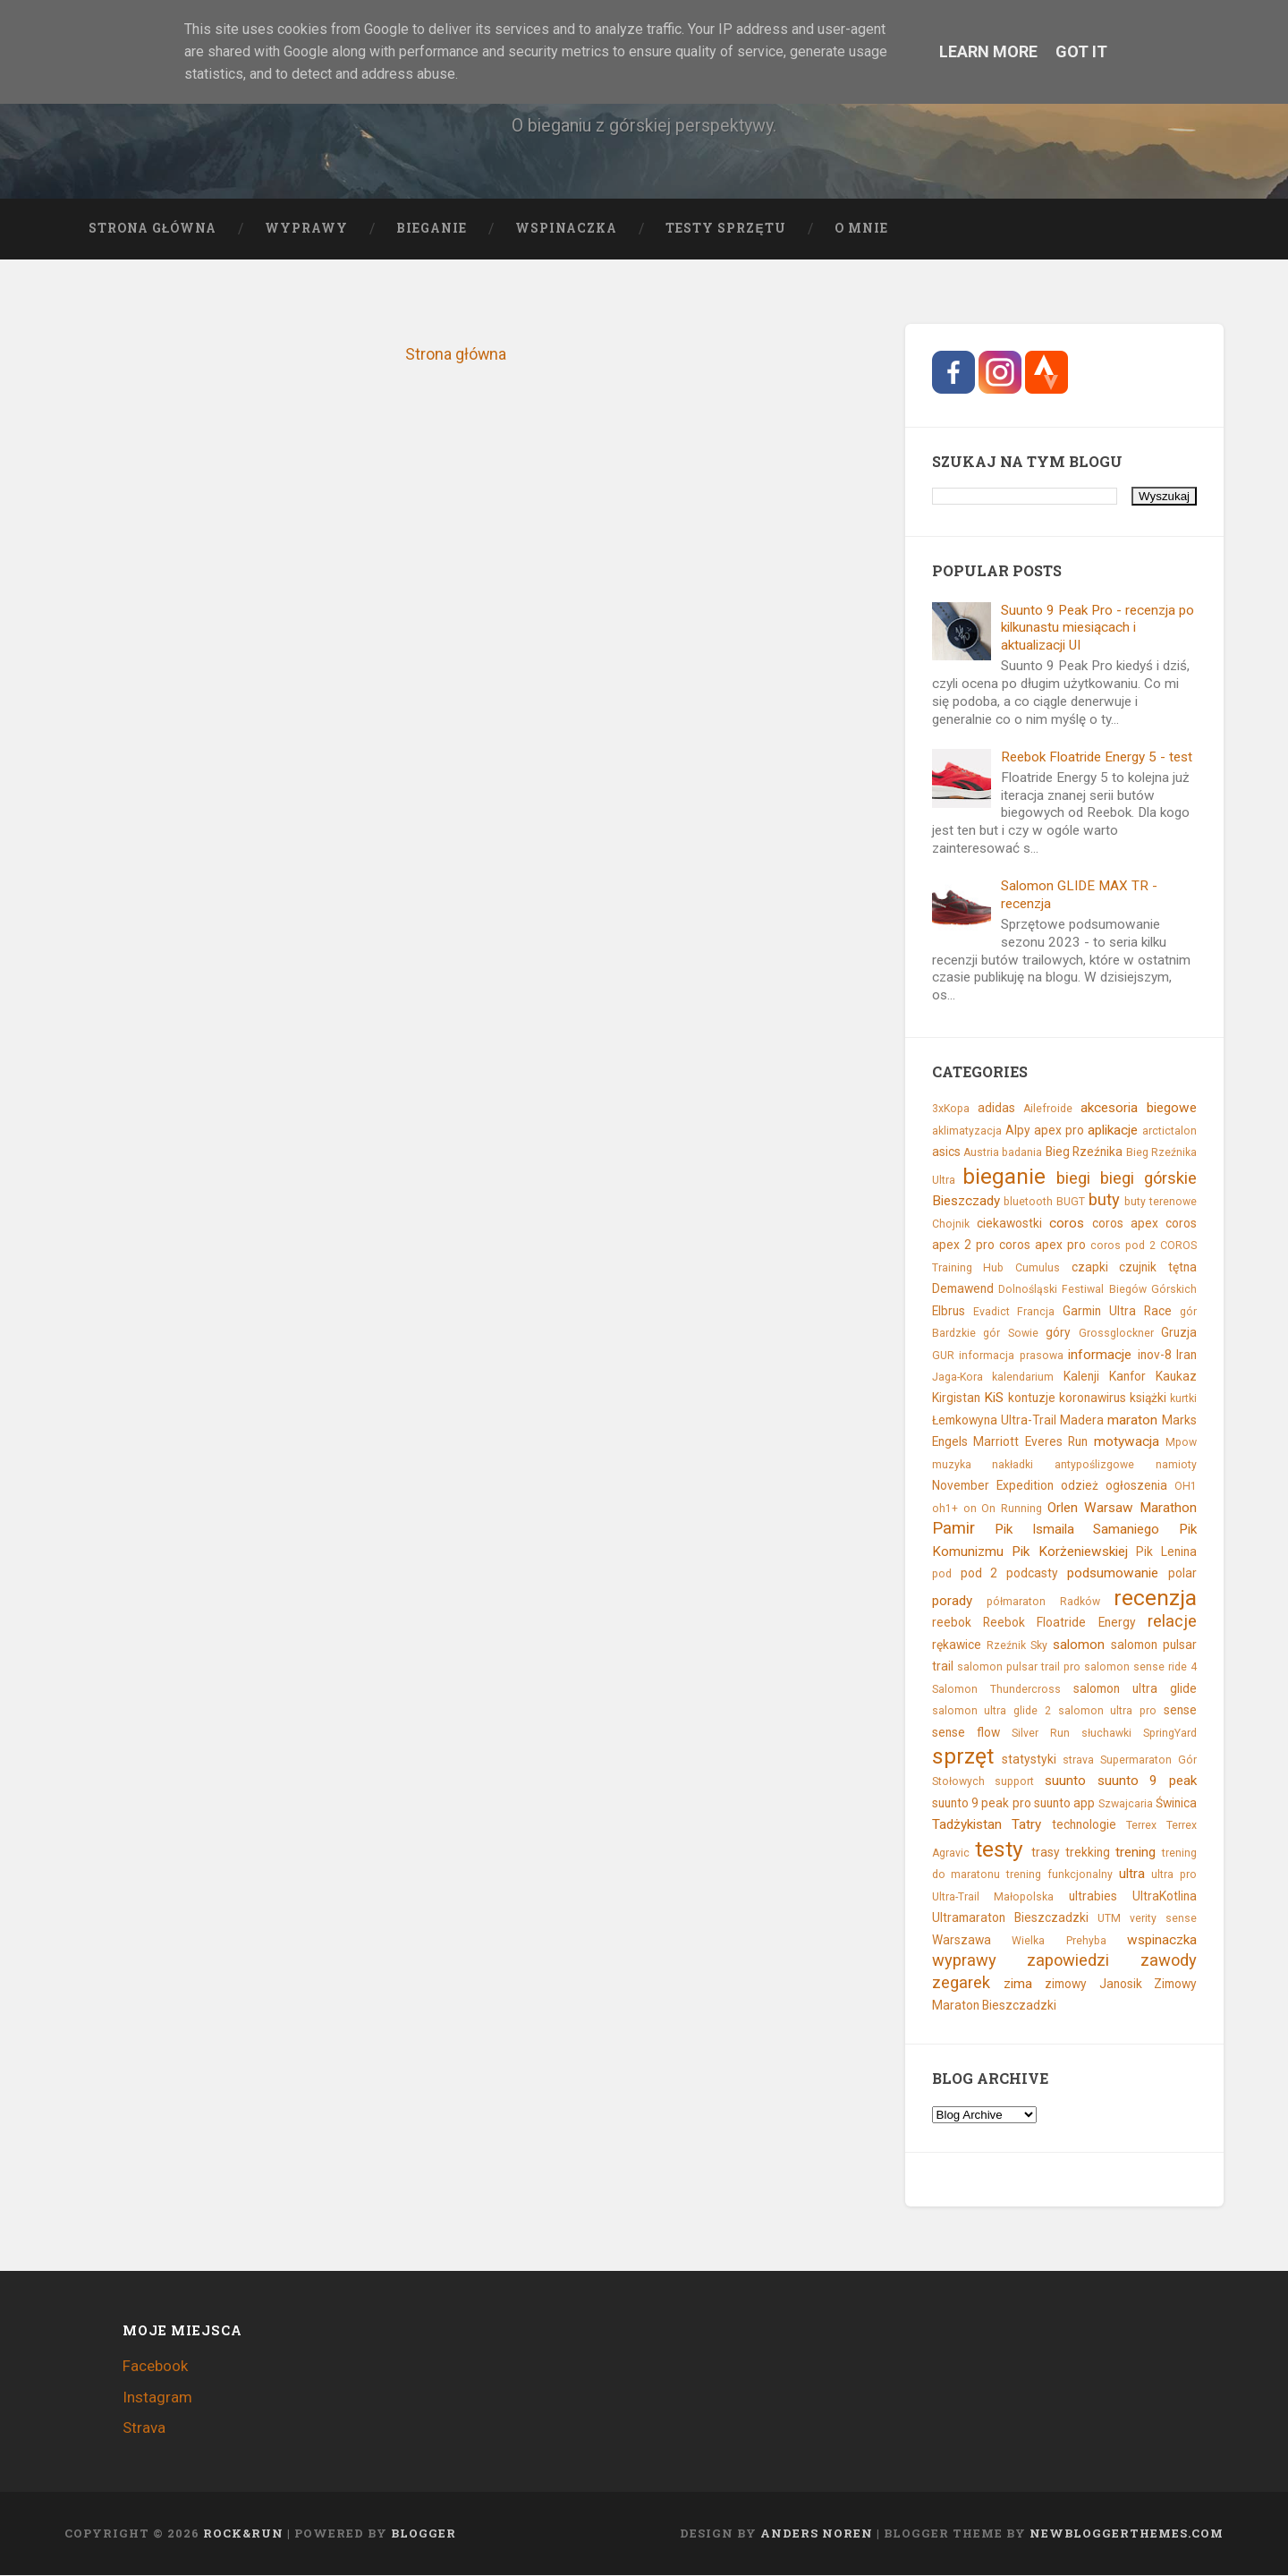 This screenshot has width=1288, height=2576. I want to click on zimowy Janosik, so click(1093, 1984).